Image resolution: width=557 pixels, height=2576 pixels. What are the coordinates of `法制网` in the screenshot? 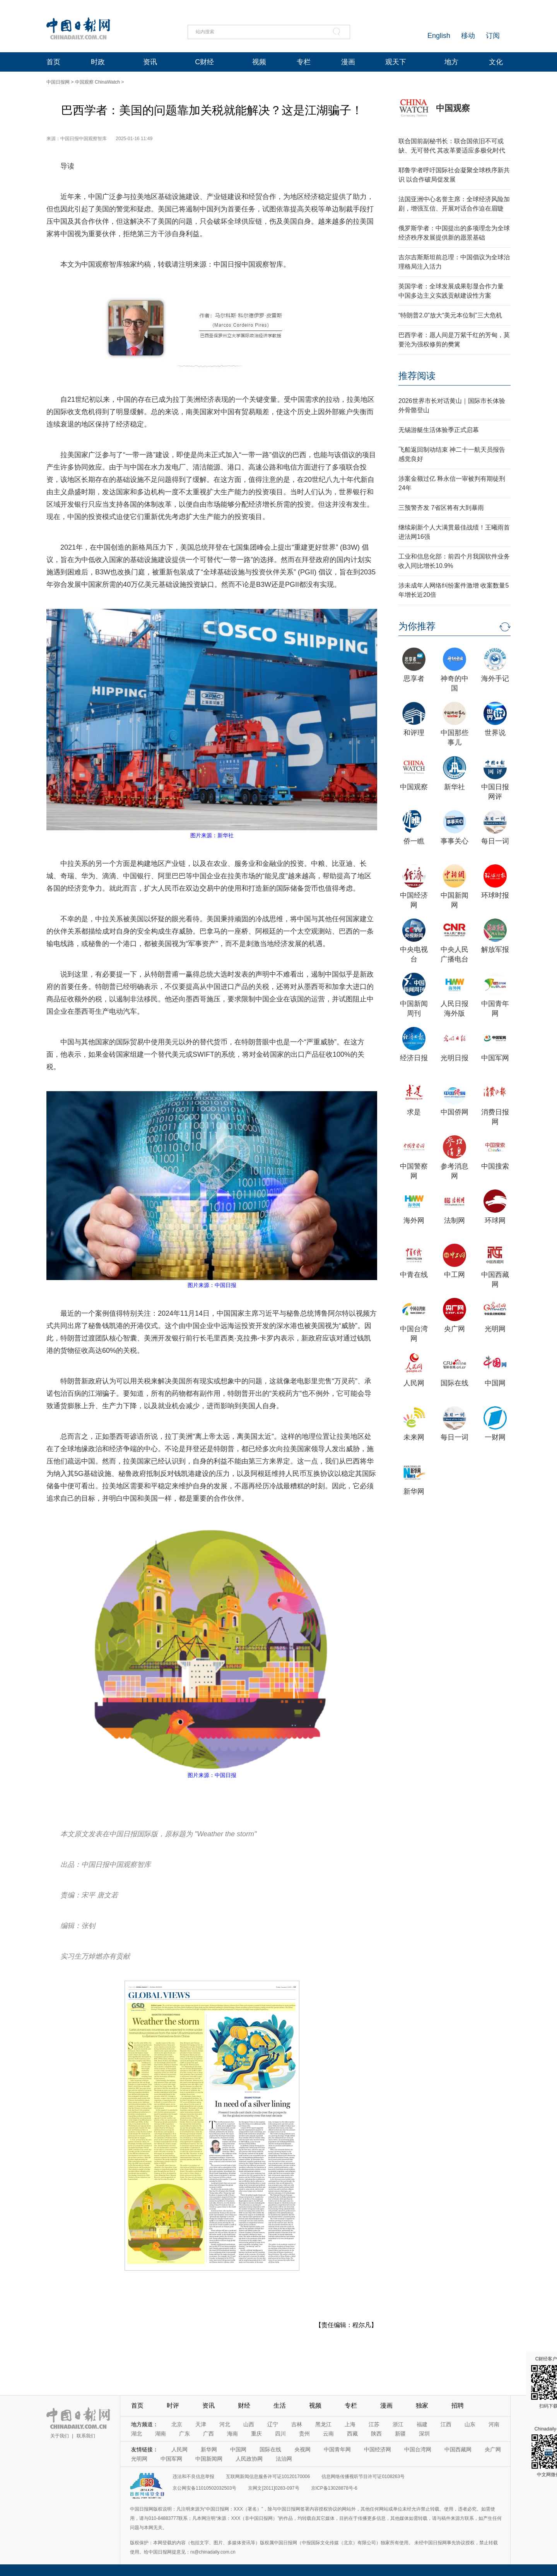 It's located at (454, 1220).